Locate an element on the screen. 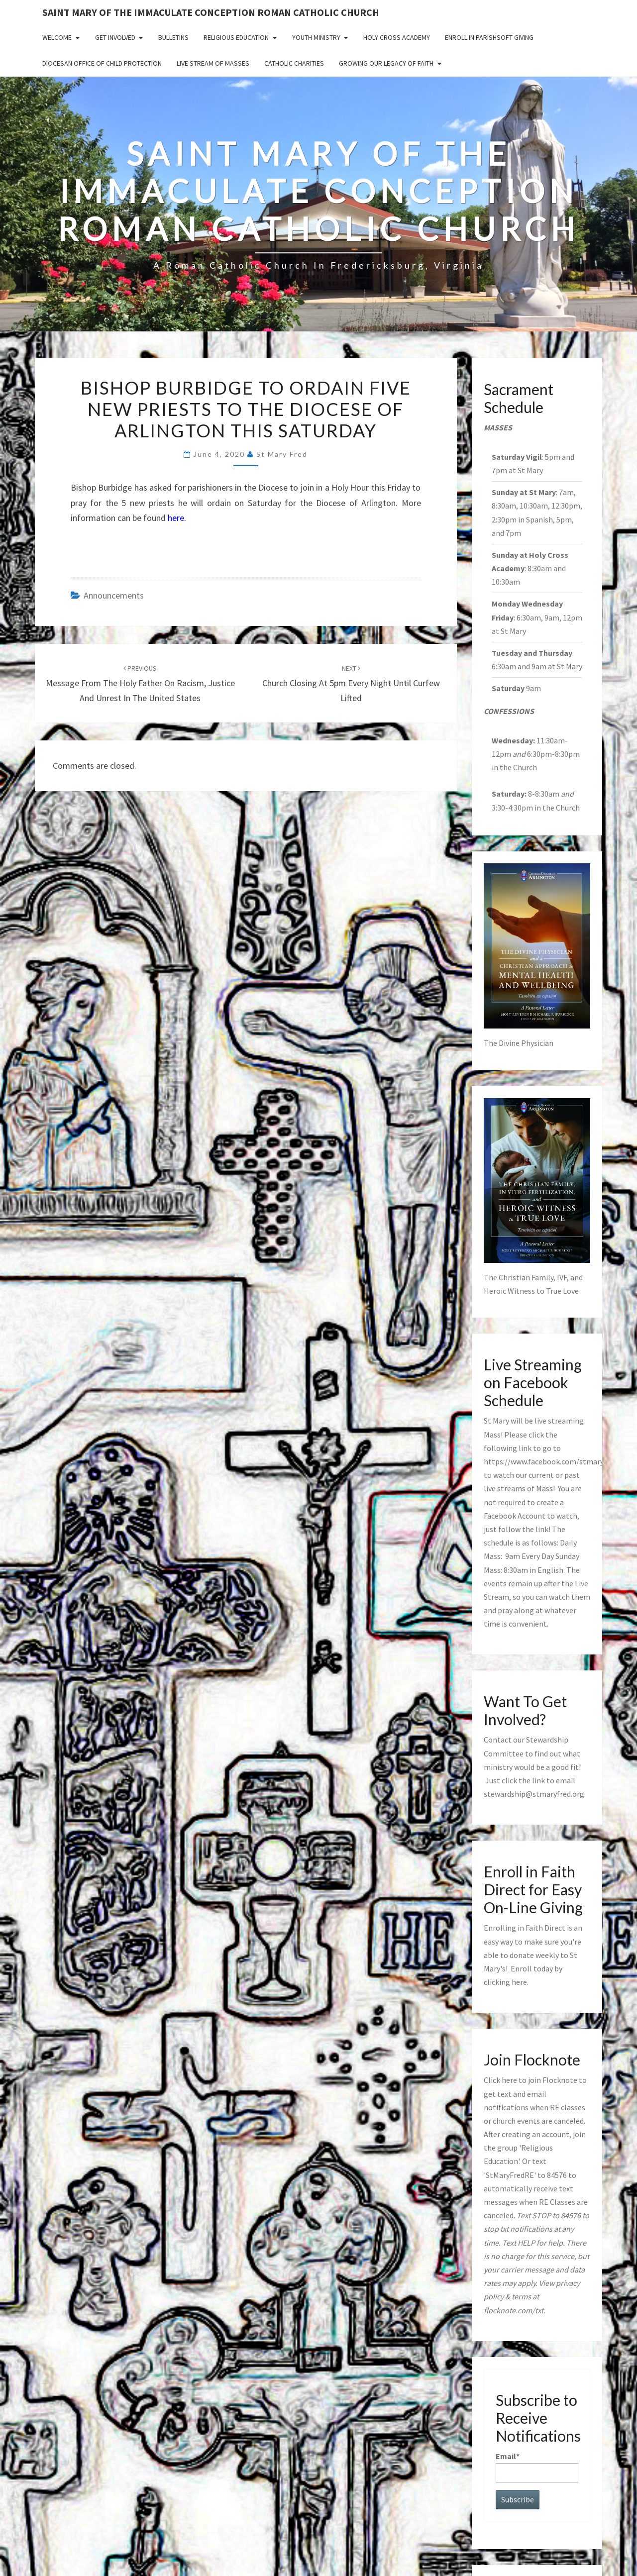 This screenshot has width=637, height=2576. Youth Ministry is located at coordinates (316, 37).